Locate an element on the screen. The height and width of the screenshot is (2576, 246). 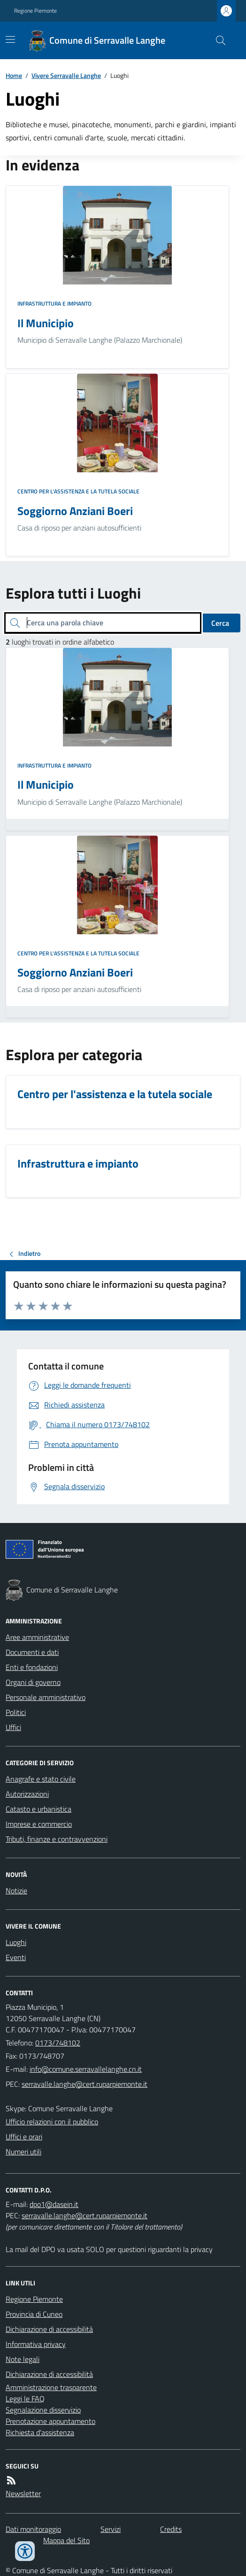
Infrastruttura e impianto is located at coordinates (54, 304).